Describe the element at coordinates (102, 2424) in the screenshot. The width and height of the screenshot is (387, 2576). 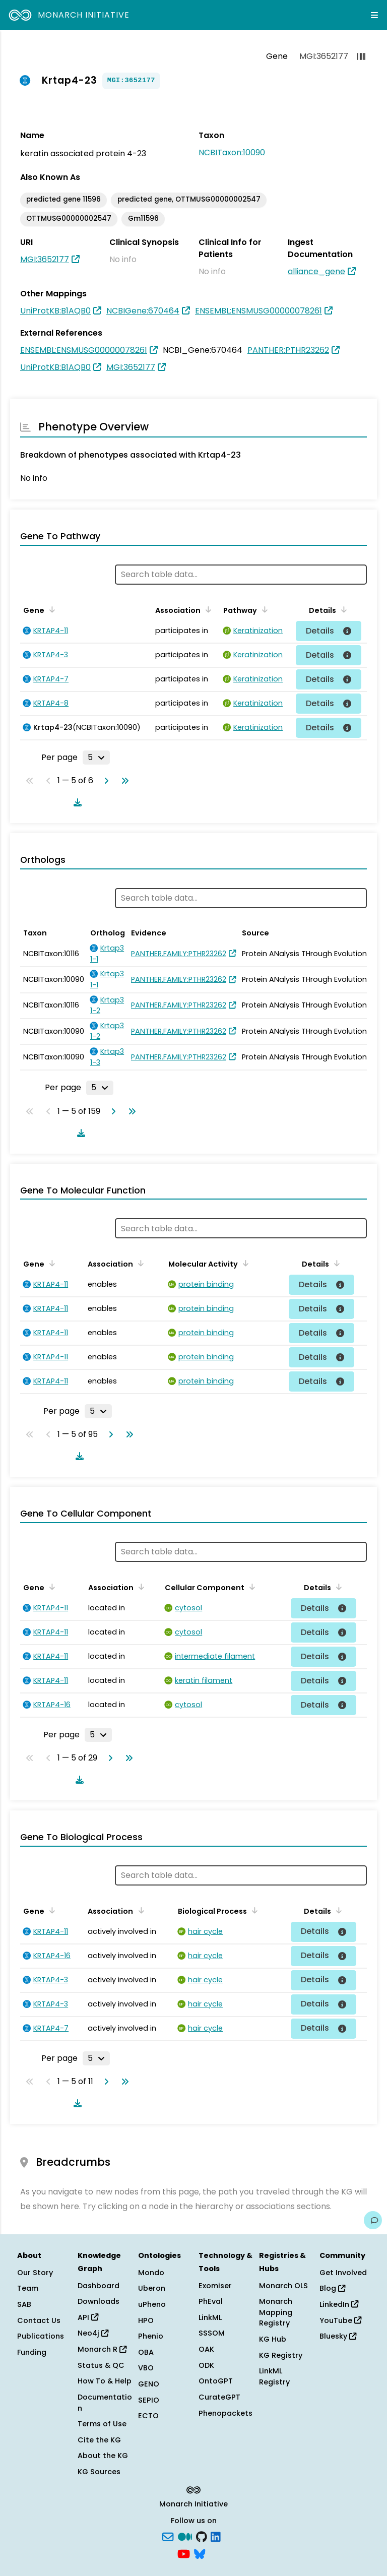
I see `Terms of Use` at that location.